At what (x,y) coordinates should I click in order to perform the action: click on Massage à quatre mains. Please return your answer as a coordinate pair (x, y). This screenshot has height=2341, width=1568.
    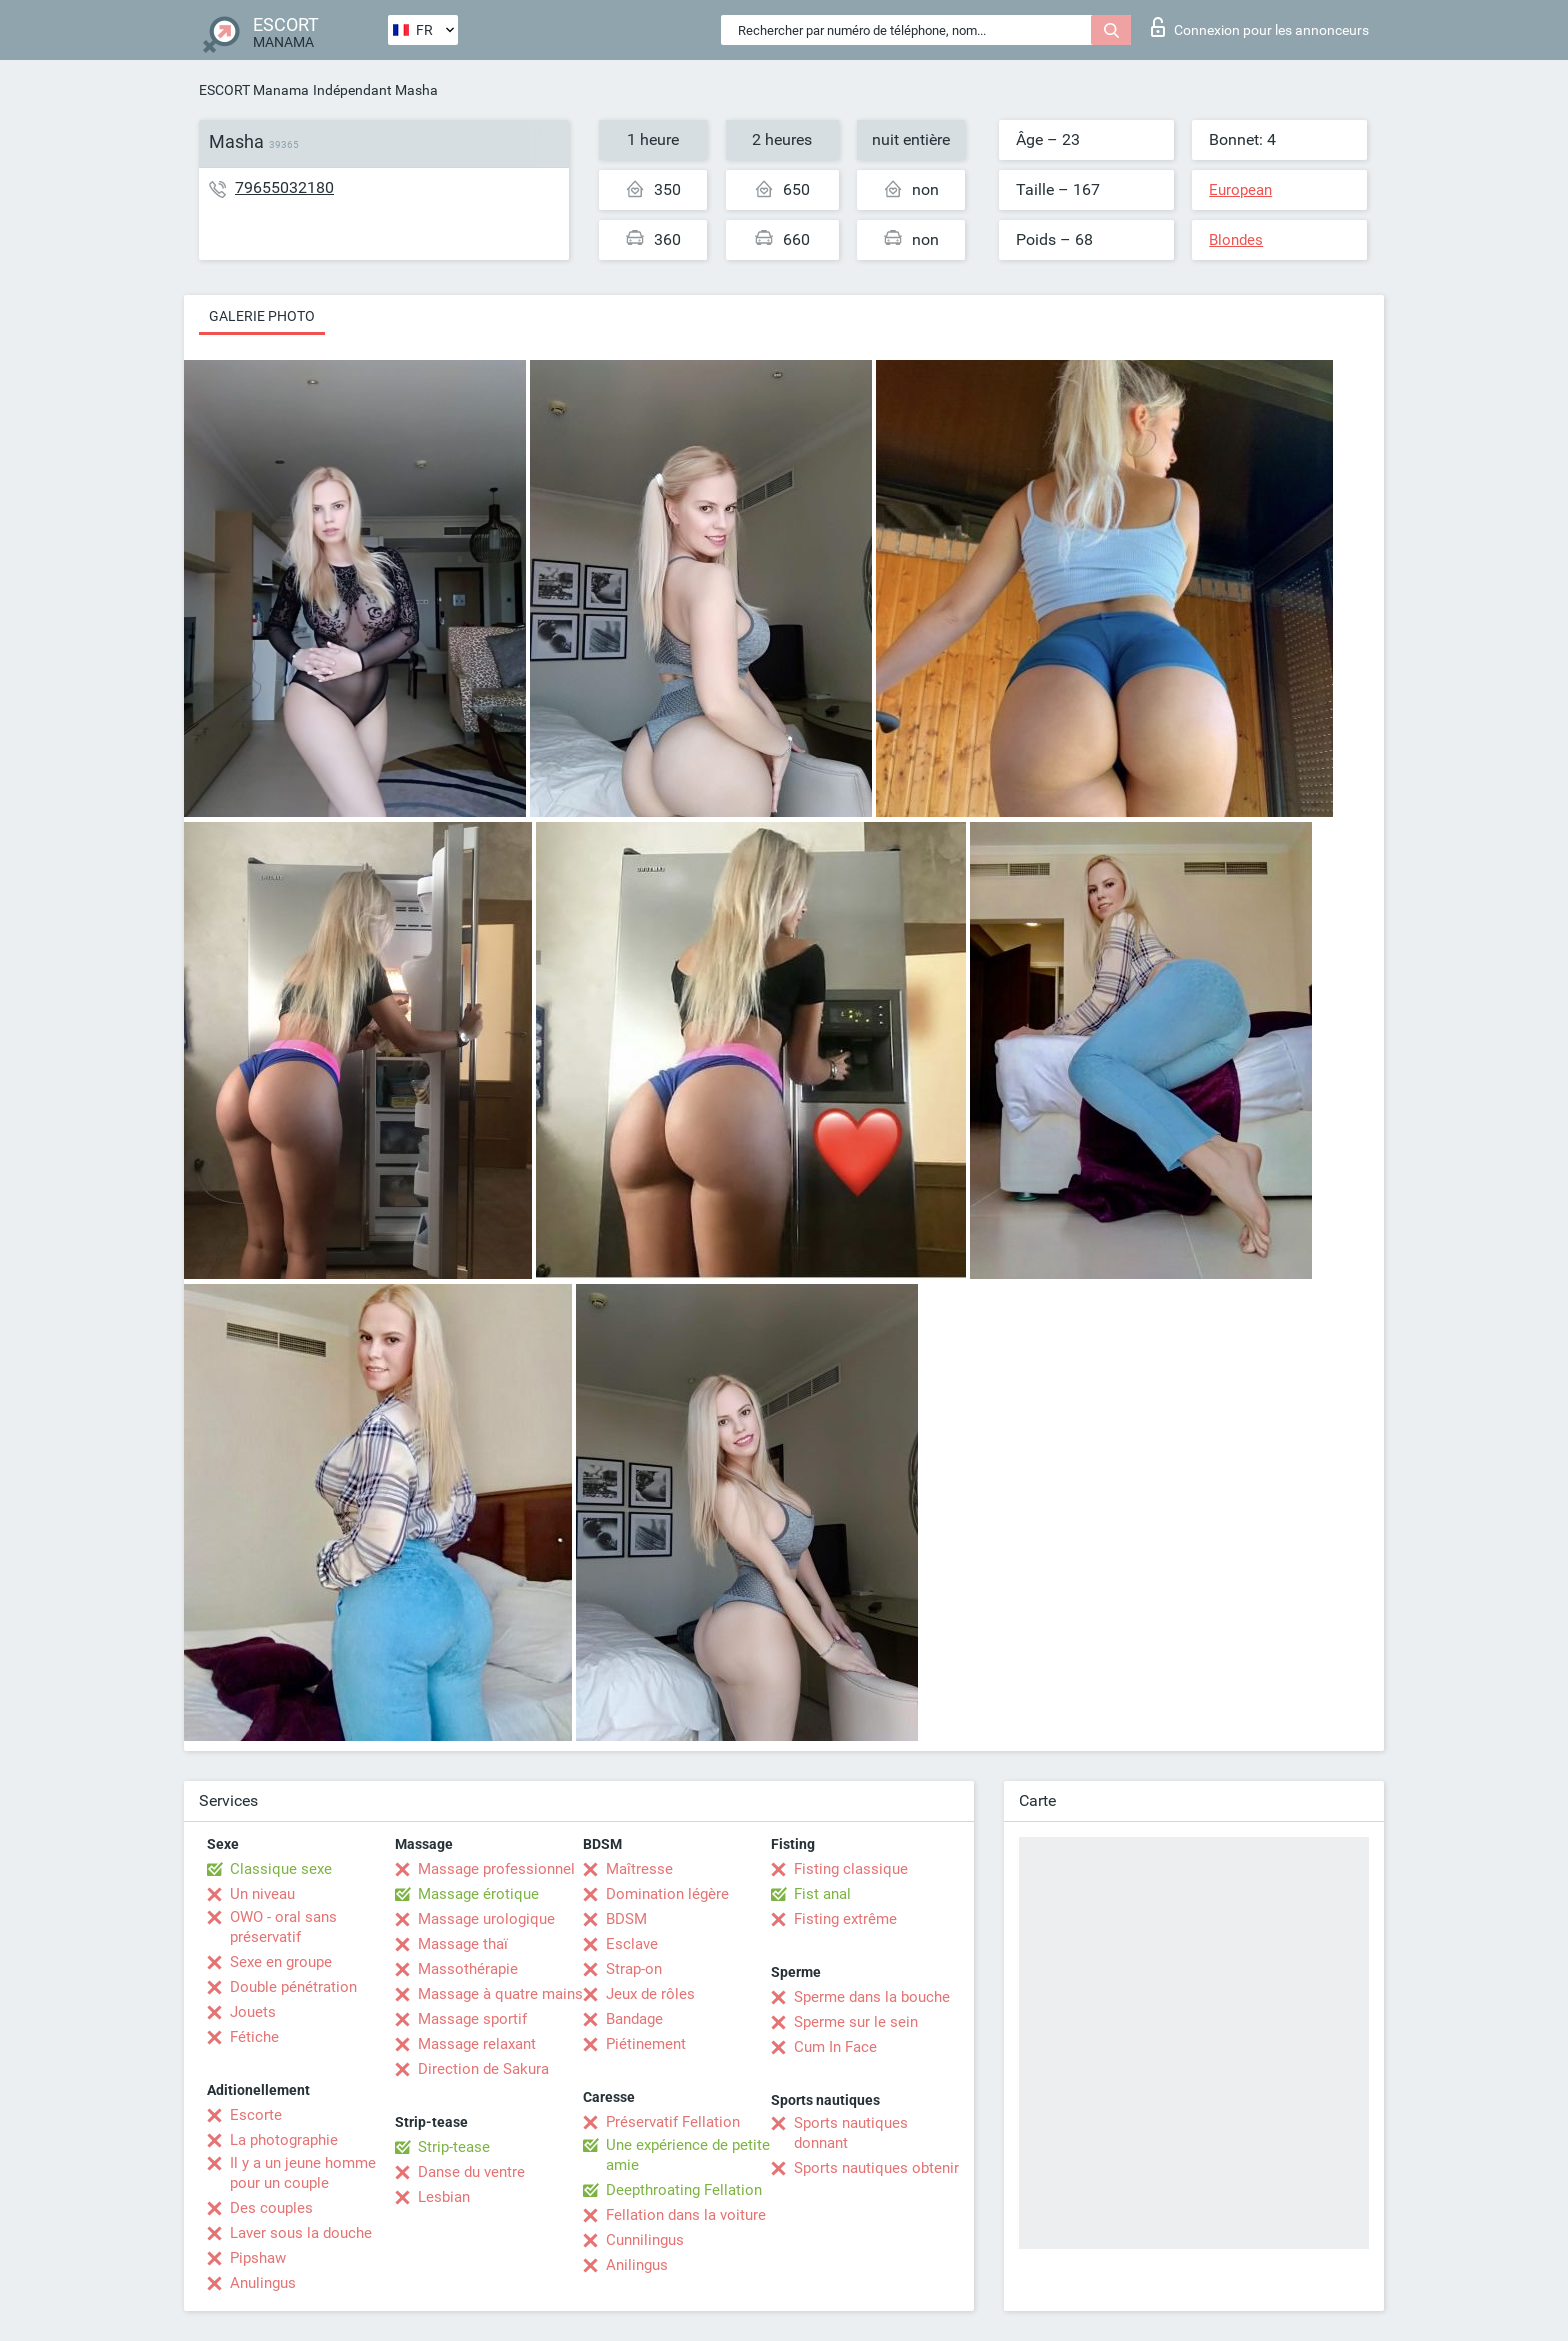
    Looking at the image, I should click on (500, 1994).